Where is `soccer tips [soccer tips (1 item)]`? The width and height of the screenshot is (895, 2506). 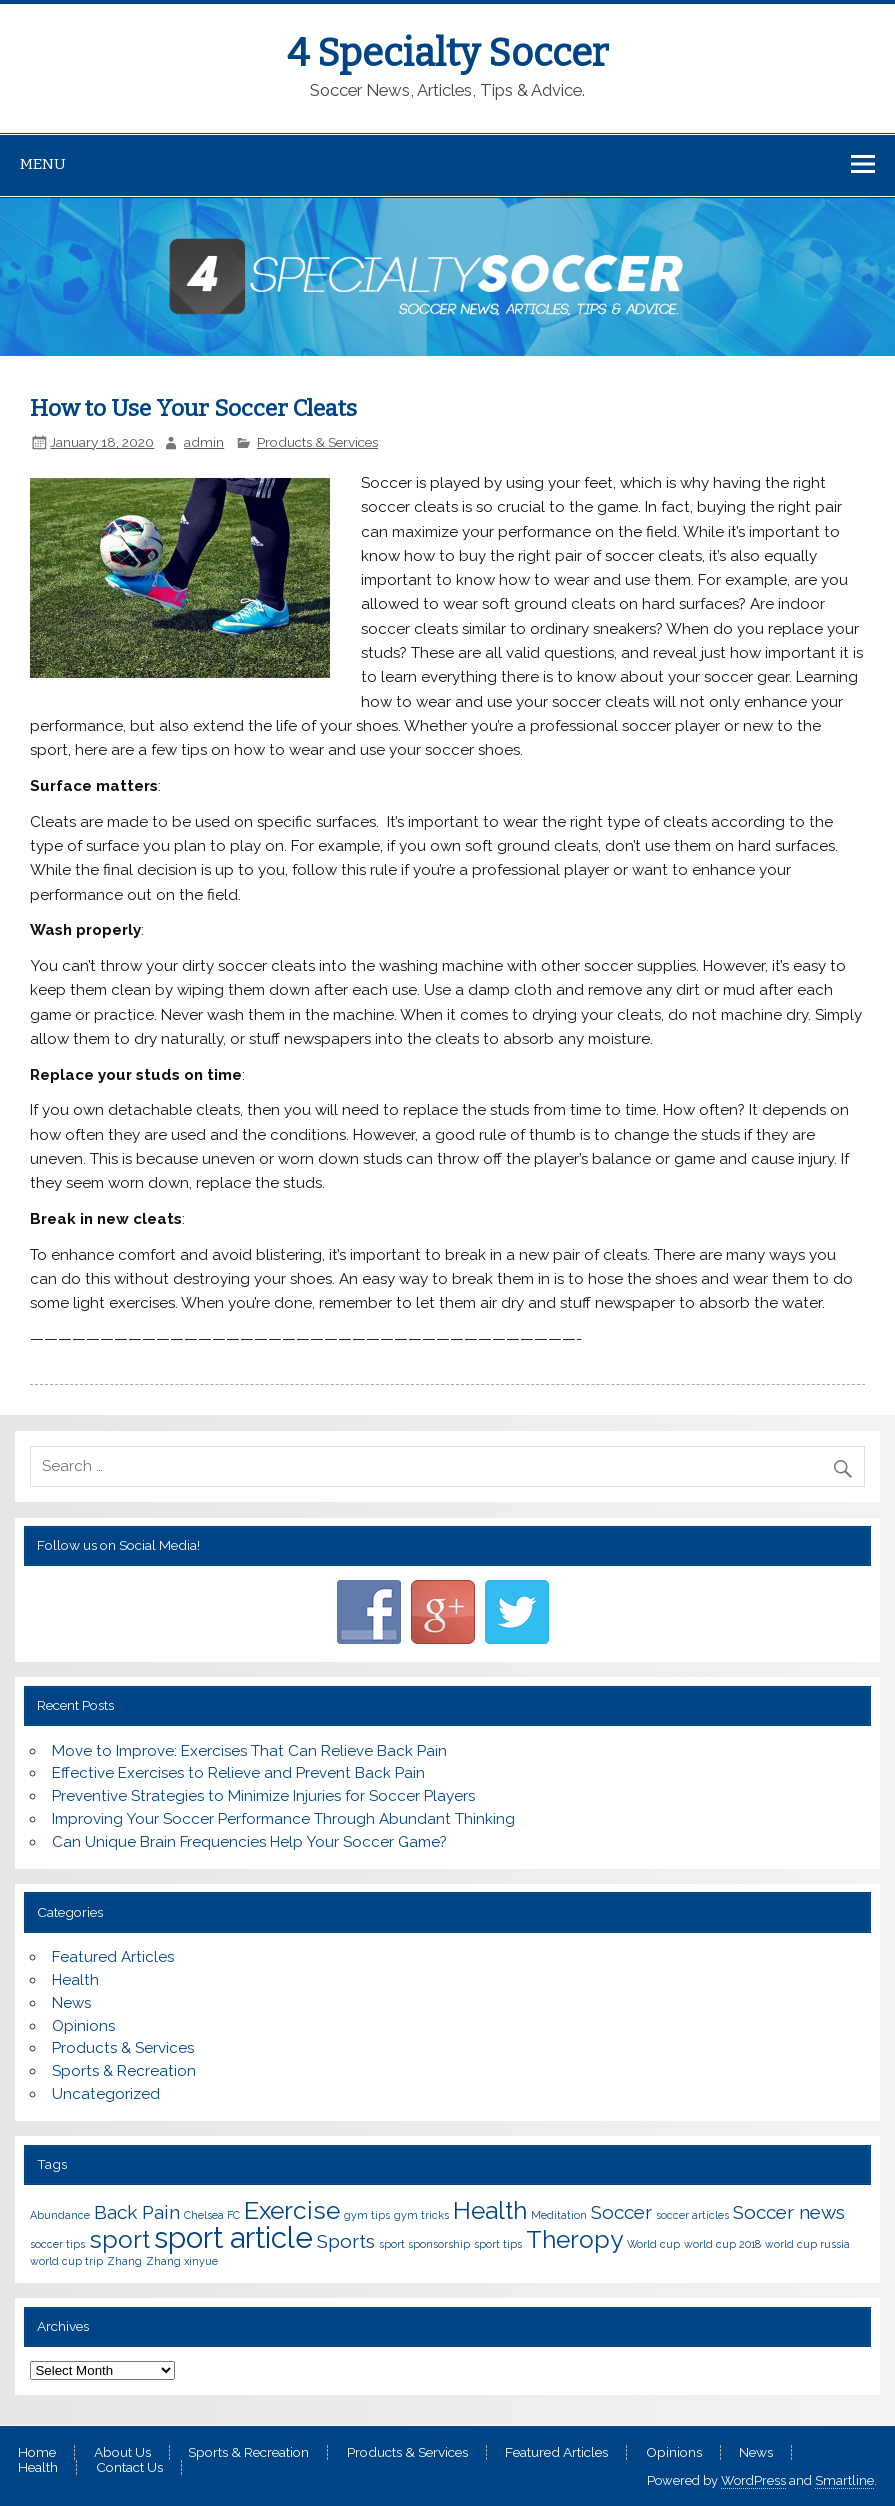
soccer tips [soccer tips (1 item)] is located at coordinates (57, 2244).